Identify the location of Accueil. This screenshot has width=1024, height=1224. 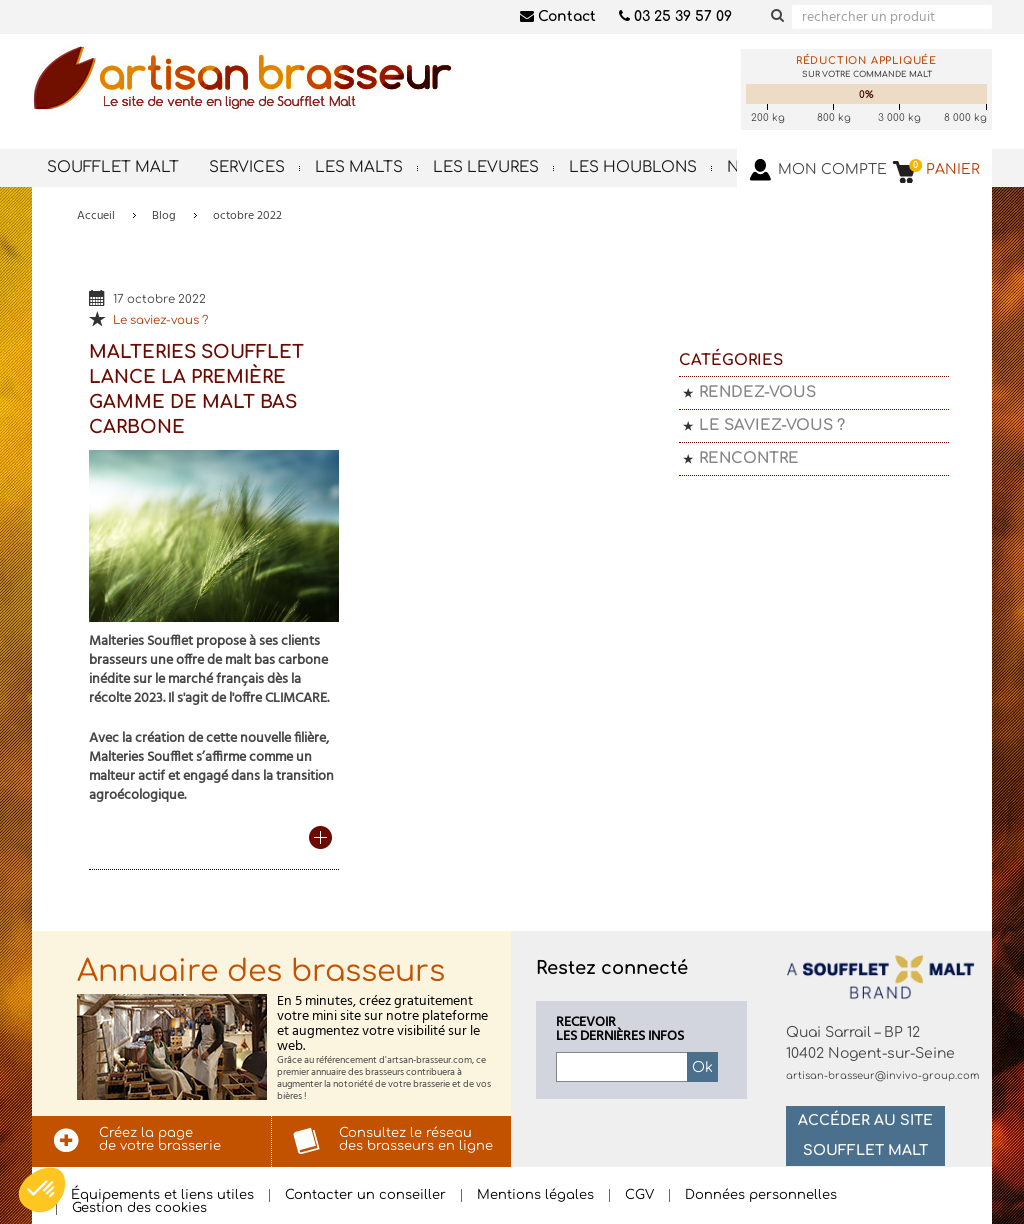
(96, 216).